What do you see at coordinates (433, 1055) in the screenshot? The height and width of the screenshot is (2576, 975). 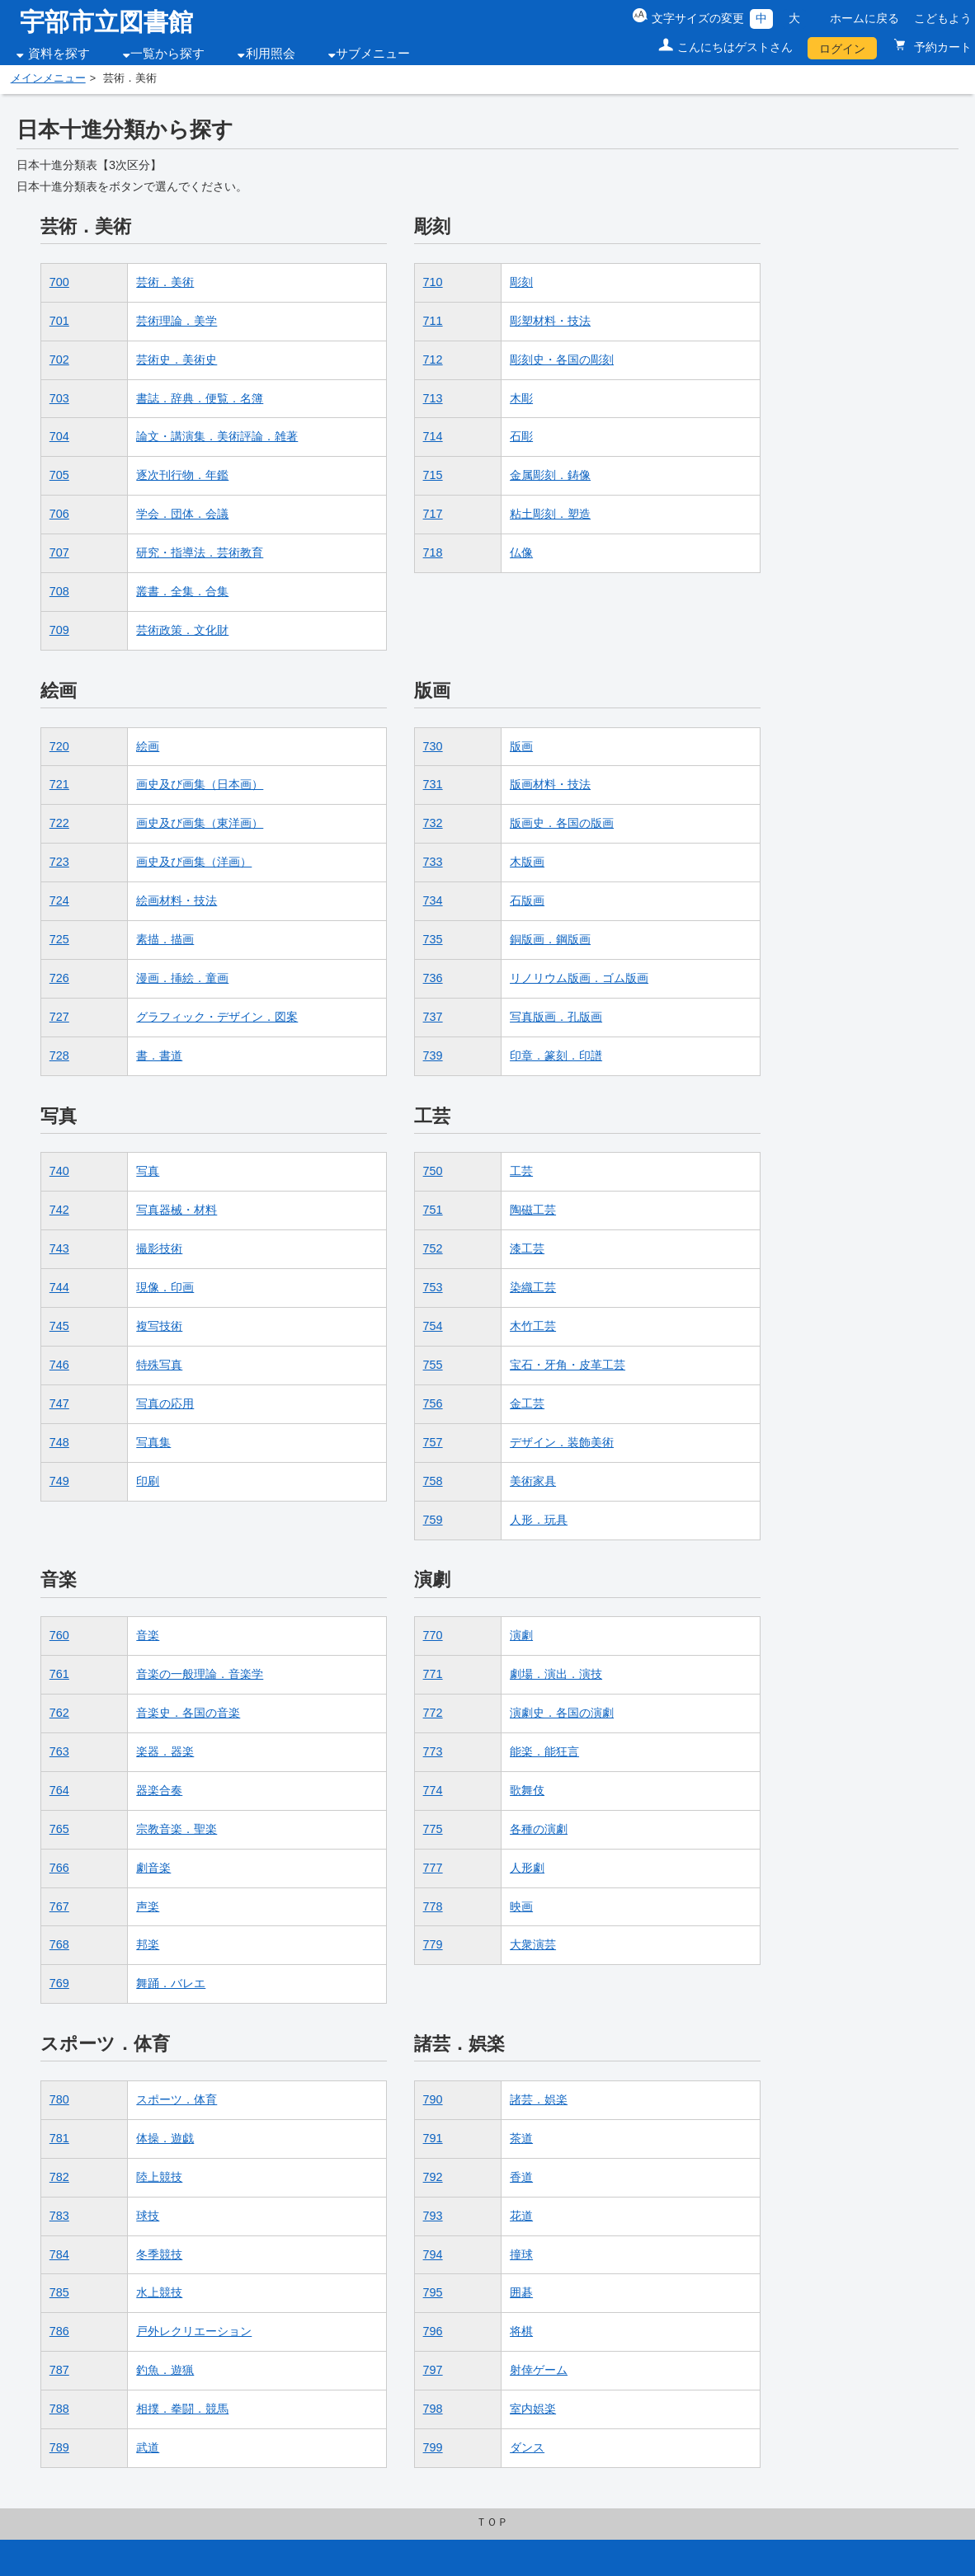 I see `739` at bounding box center [433, 1055].